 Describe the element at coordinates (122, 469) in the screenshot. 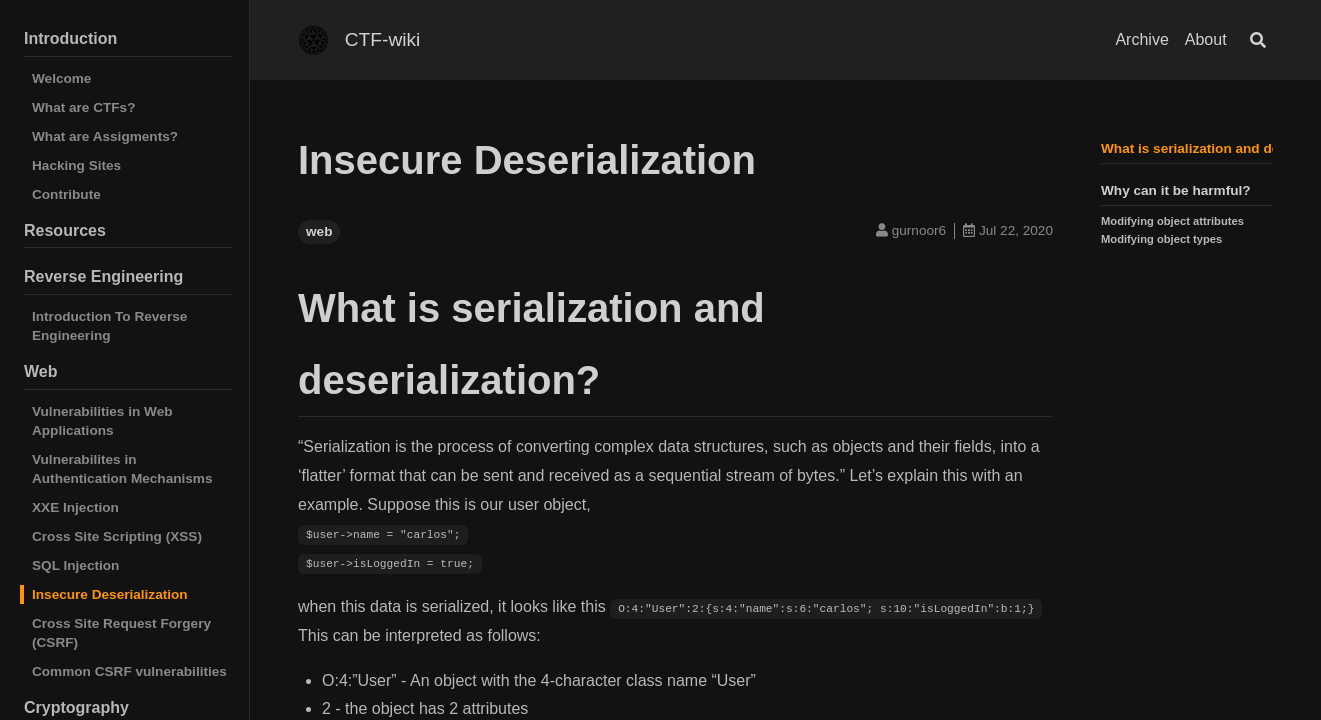

I see `Vulnerabilites in Authentication Mechanisms` at that location.